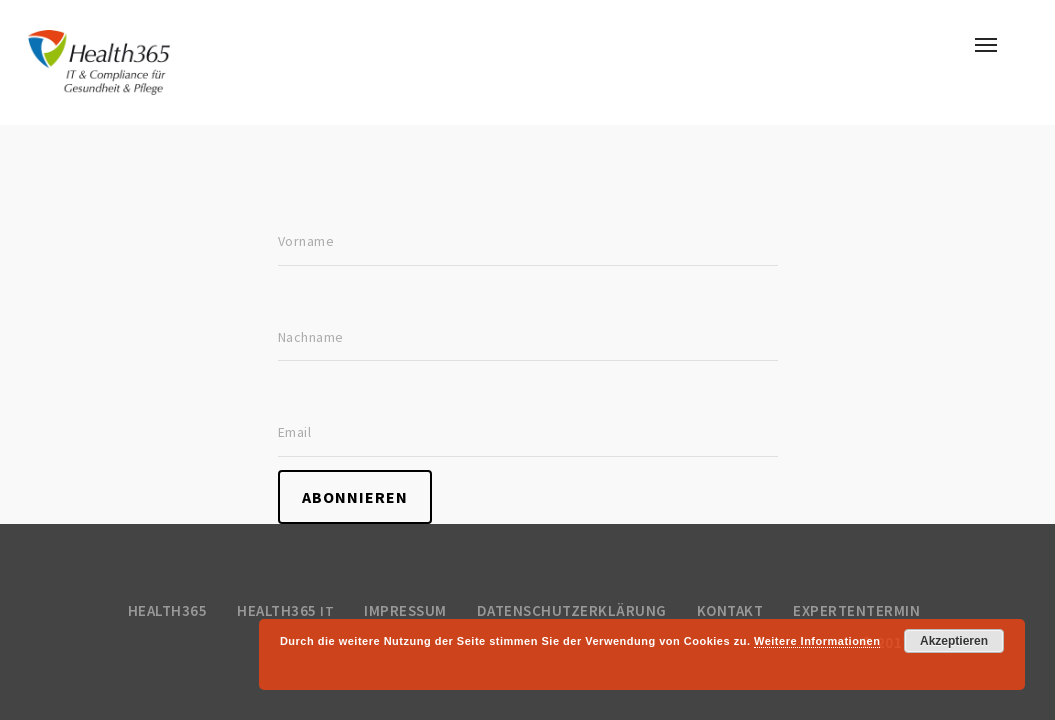 This screenshot has height=720, width=1055. I want to click on Expertentermin, so click(856, 610).